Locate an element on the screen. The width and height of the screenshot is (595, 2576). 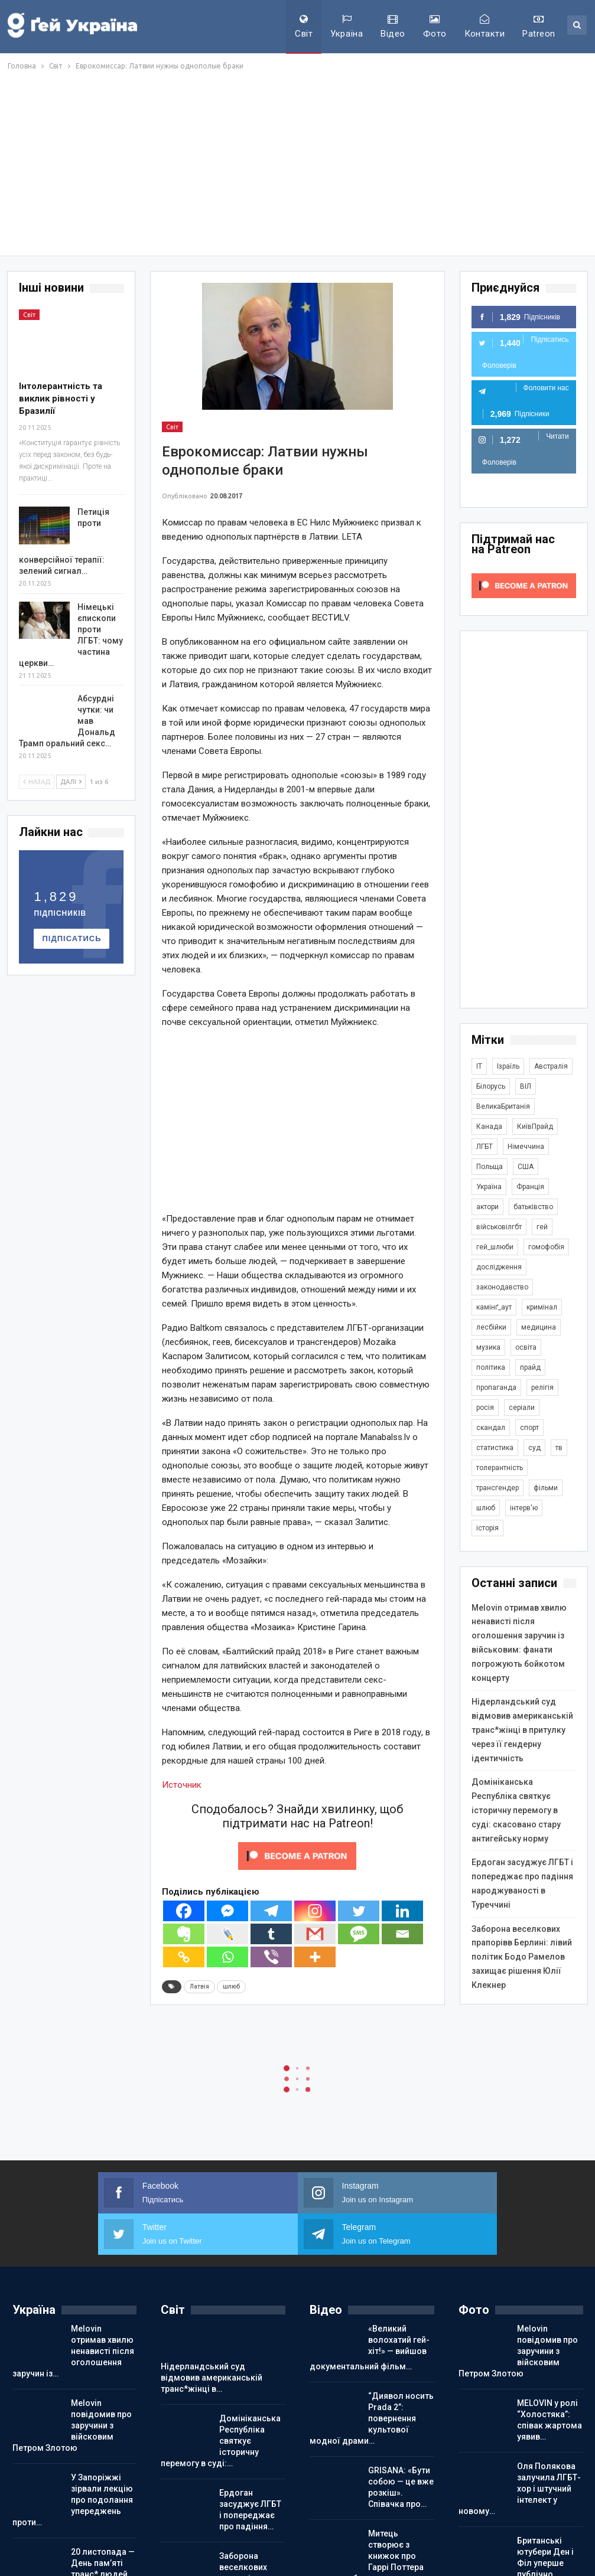
Україна is located at coordinates (346, 26).